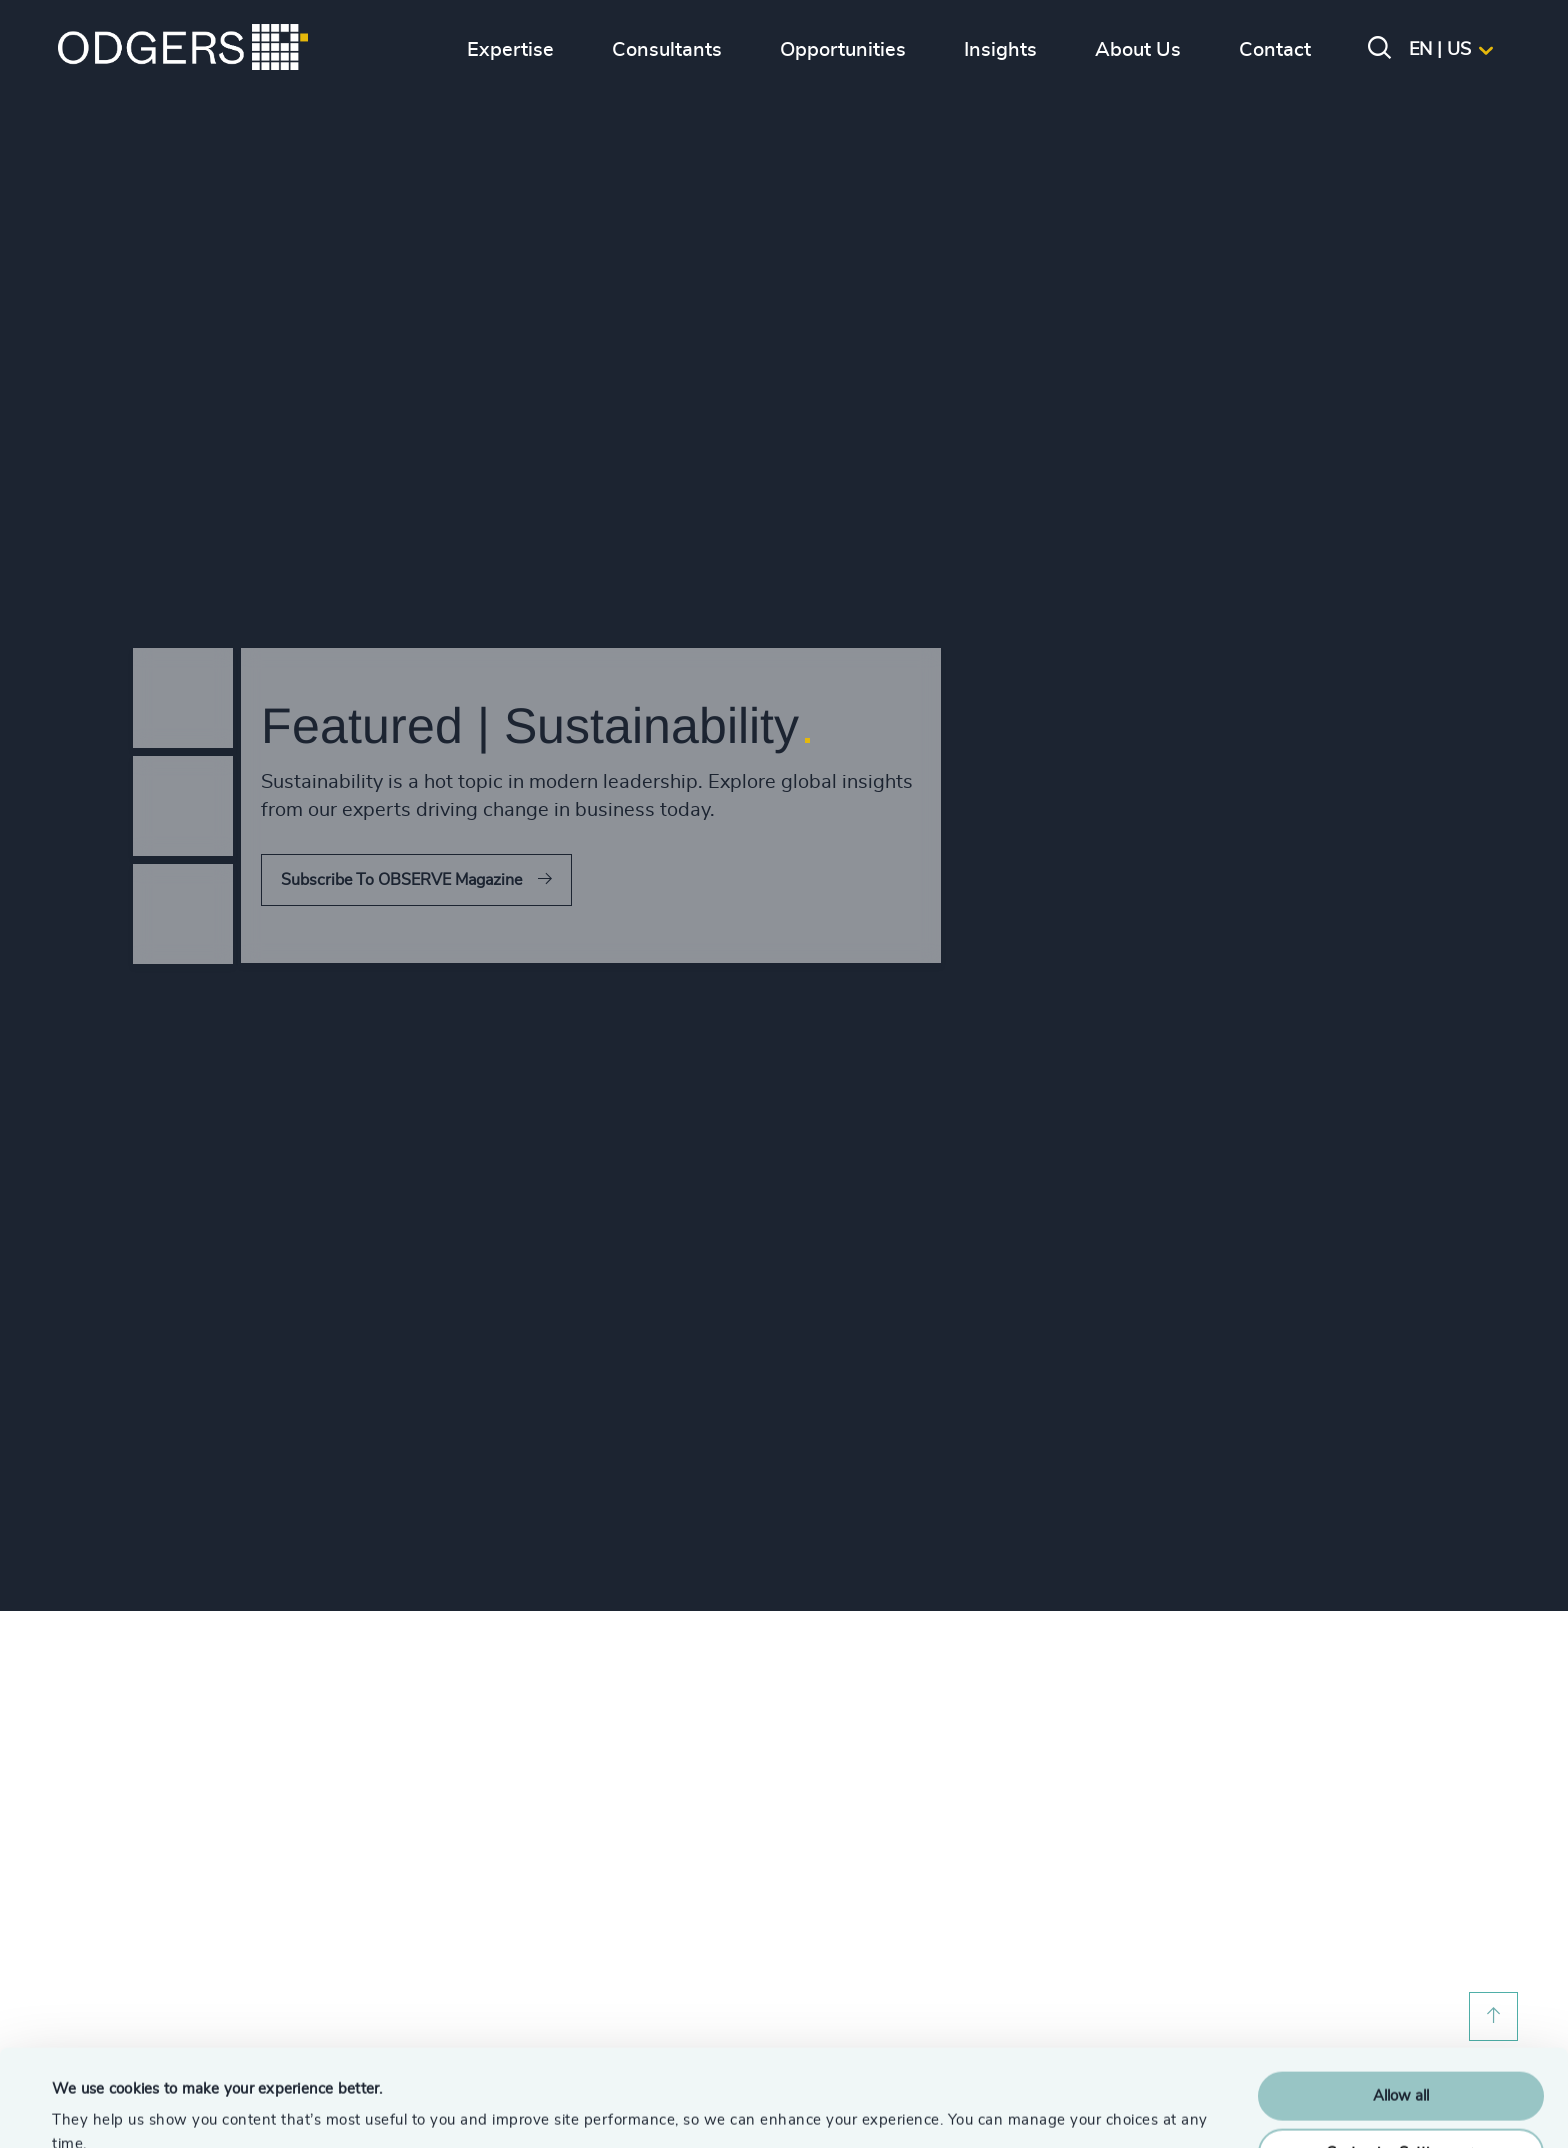 The image size is (1568, 2148). What do you see at coordinates (1402, 2061) in the screenshot?
I see `Customise Settings` at bounding box center [1402, 2061].